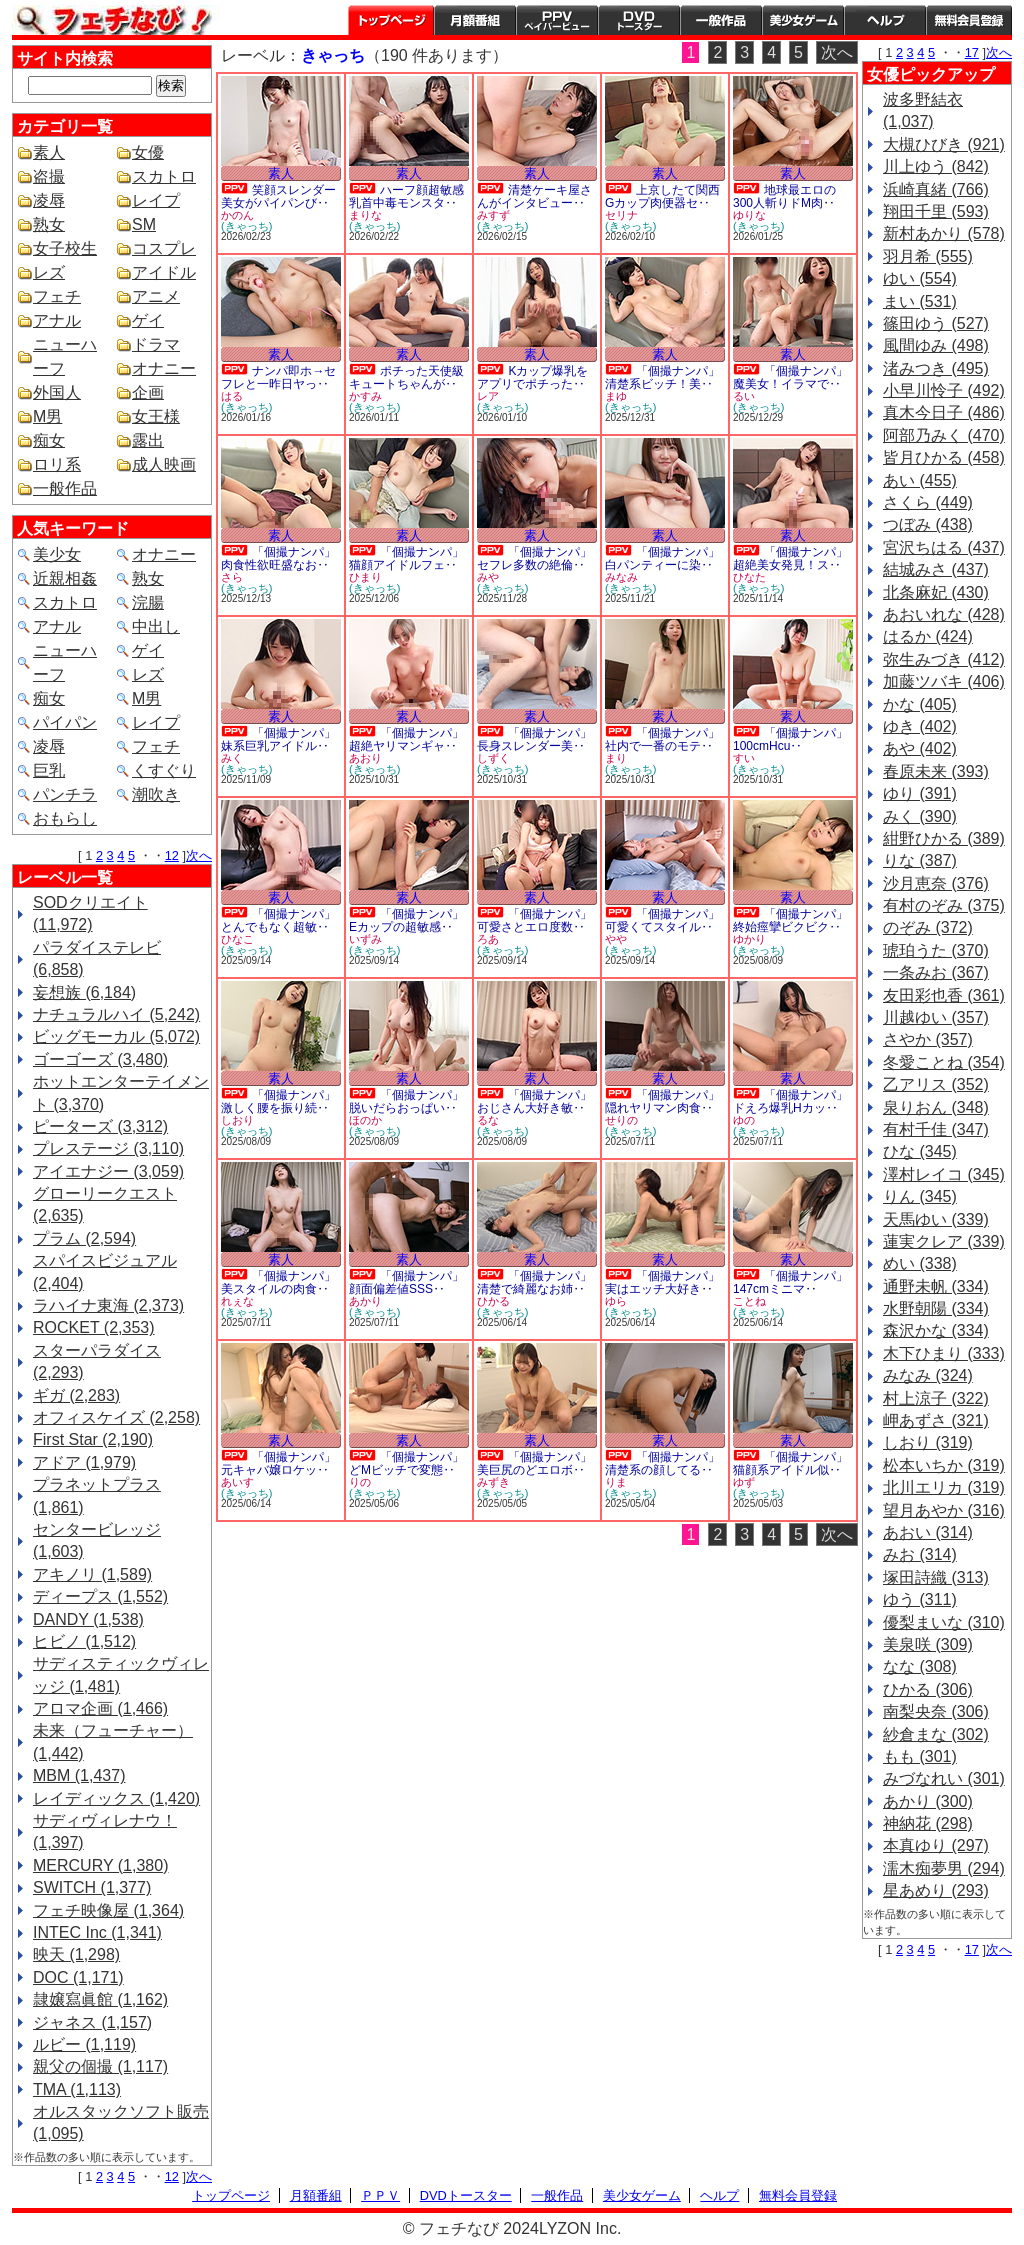 The height and width of the screenshot is (2245, 1024). What do you see at coordinates (237, 1482) in the screenshot?
I see `あいす` at bounding box center [237, 1482].